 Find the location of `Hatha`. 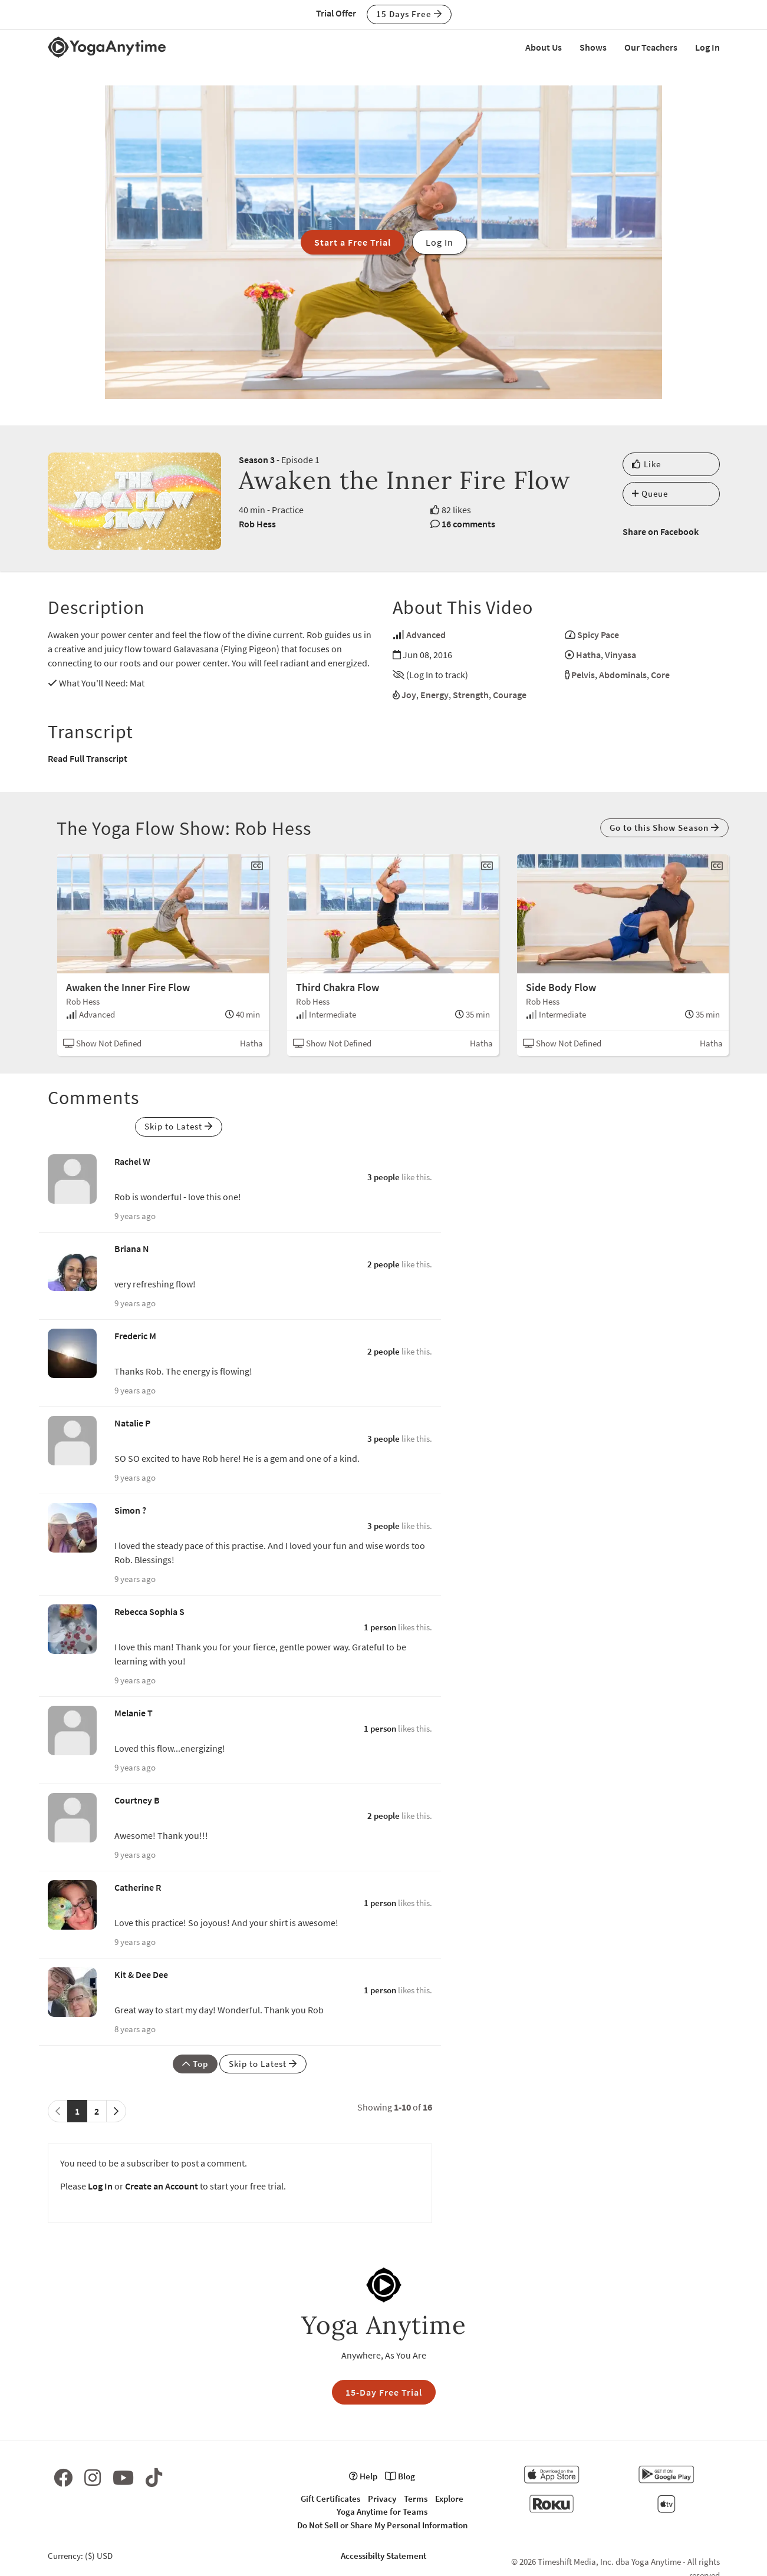

Hatha is located at coordinates (588, 654).